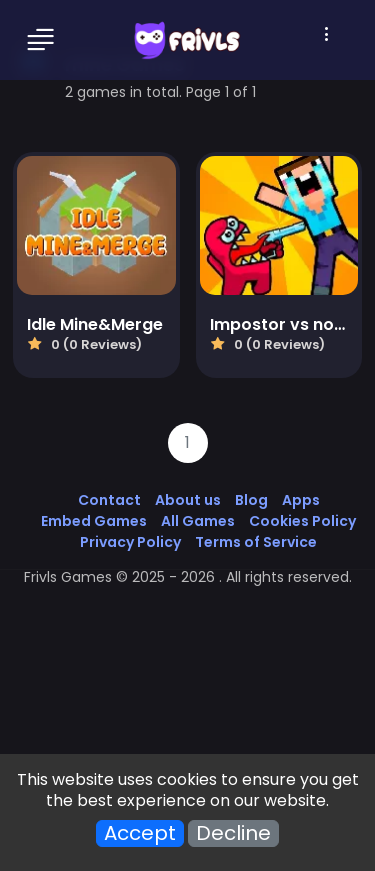  What do you see at coordinates (233, 833) in the screenshot?
I see `Decline` at bounding box center [233, 833].